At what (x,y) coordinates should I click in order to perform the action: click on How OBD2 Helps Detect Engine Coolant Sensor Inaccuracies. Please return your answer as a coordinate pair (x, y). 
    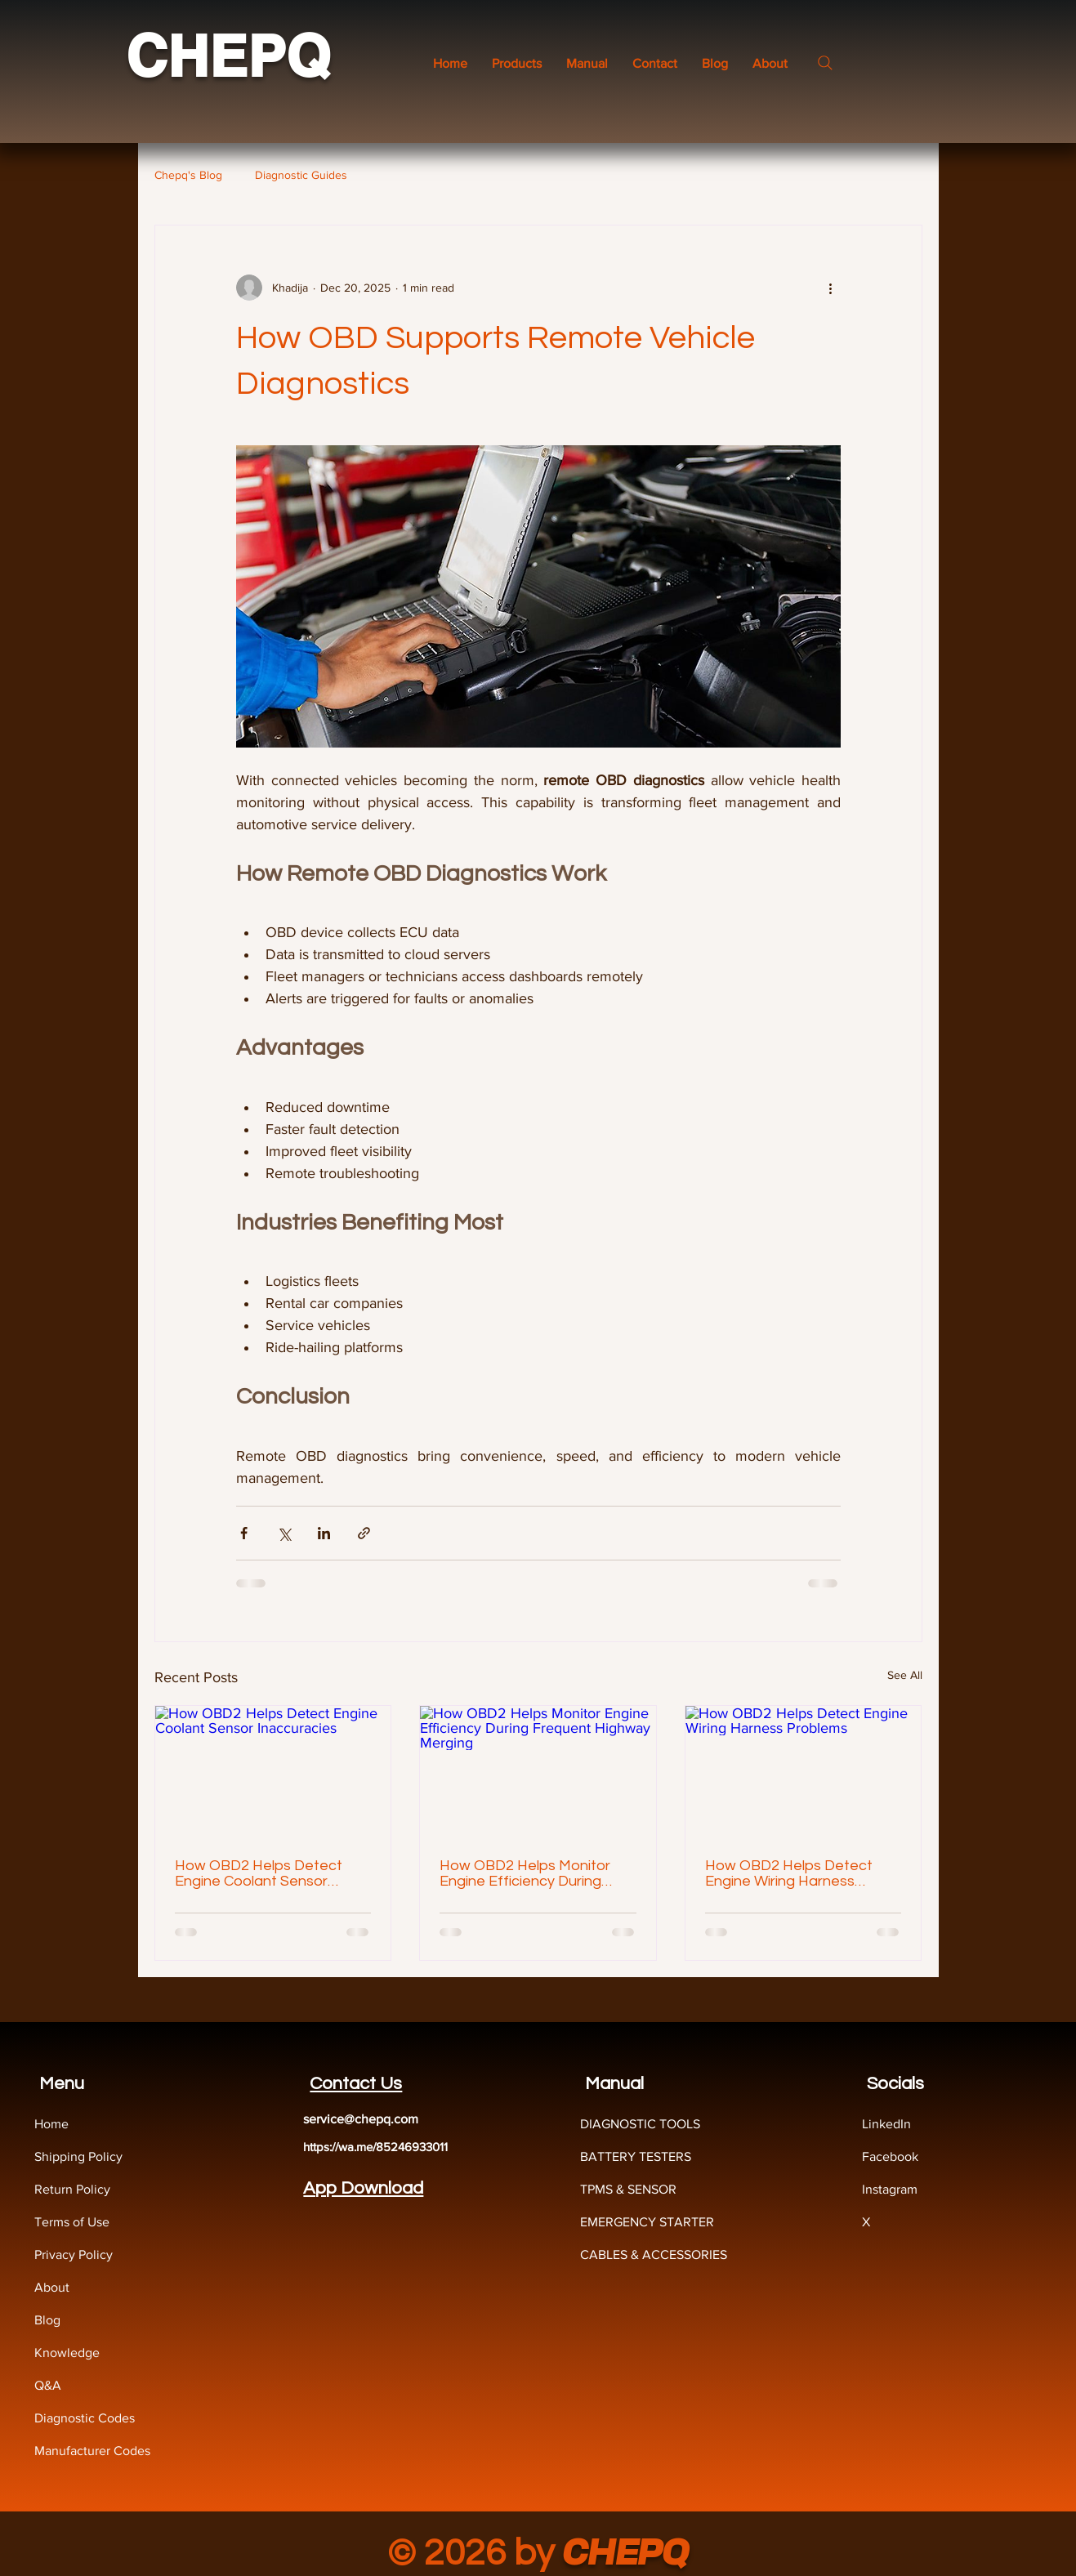
    Looking at the image, I should click on (258, 1873).